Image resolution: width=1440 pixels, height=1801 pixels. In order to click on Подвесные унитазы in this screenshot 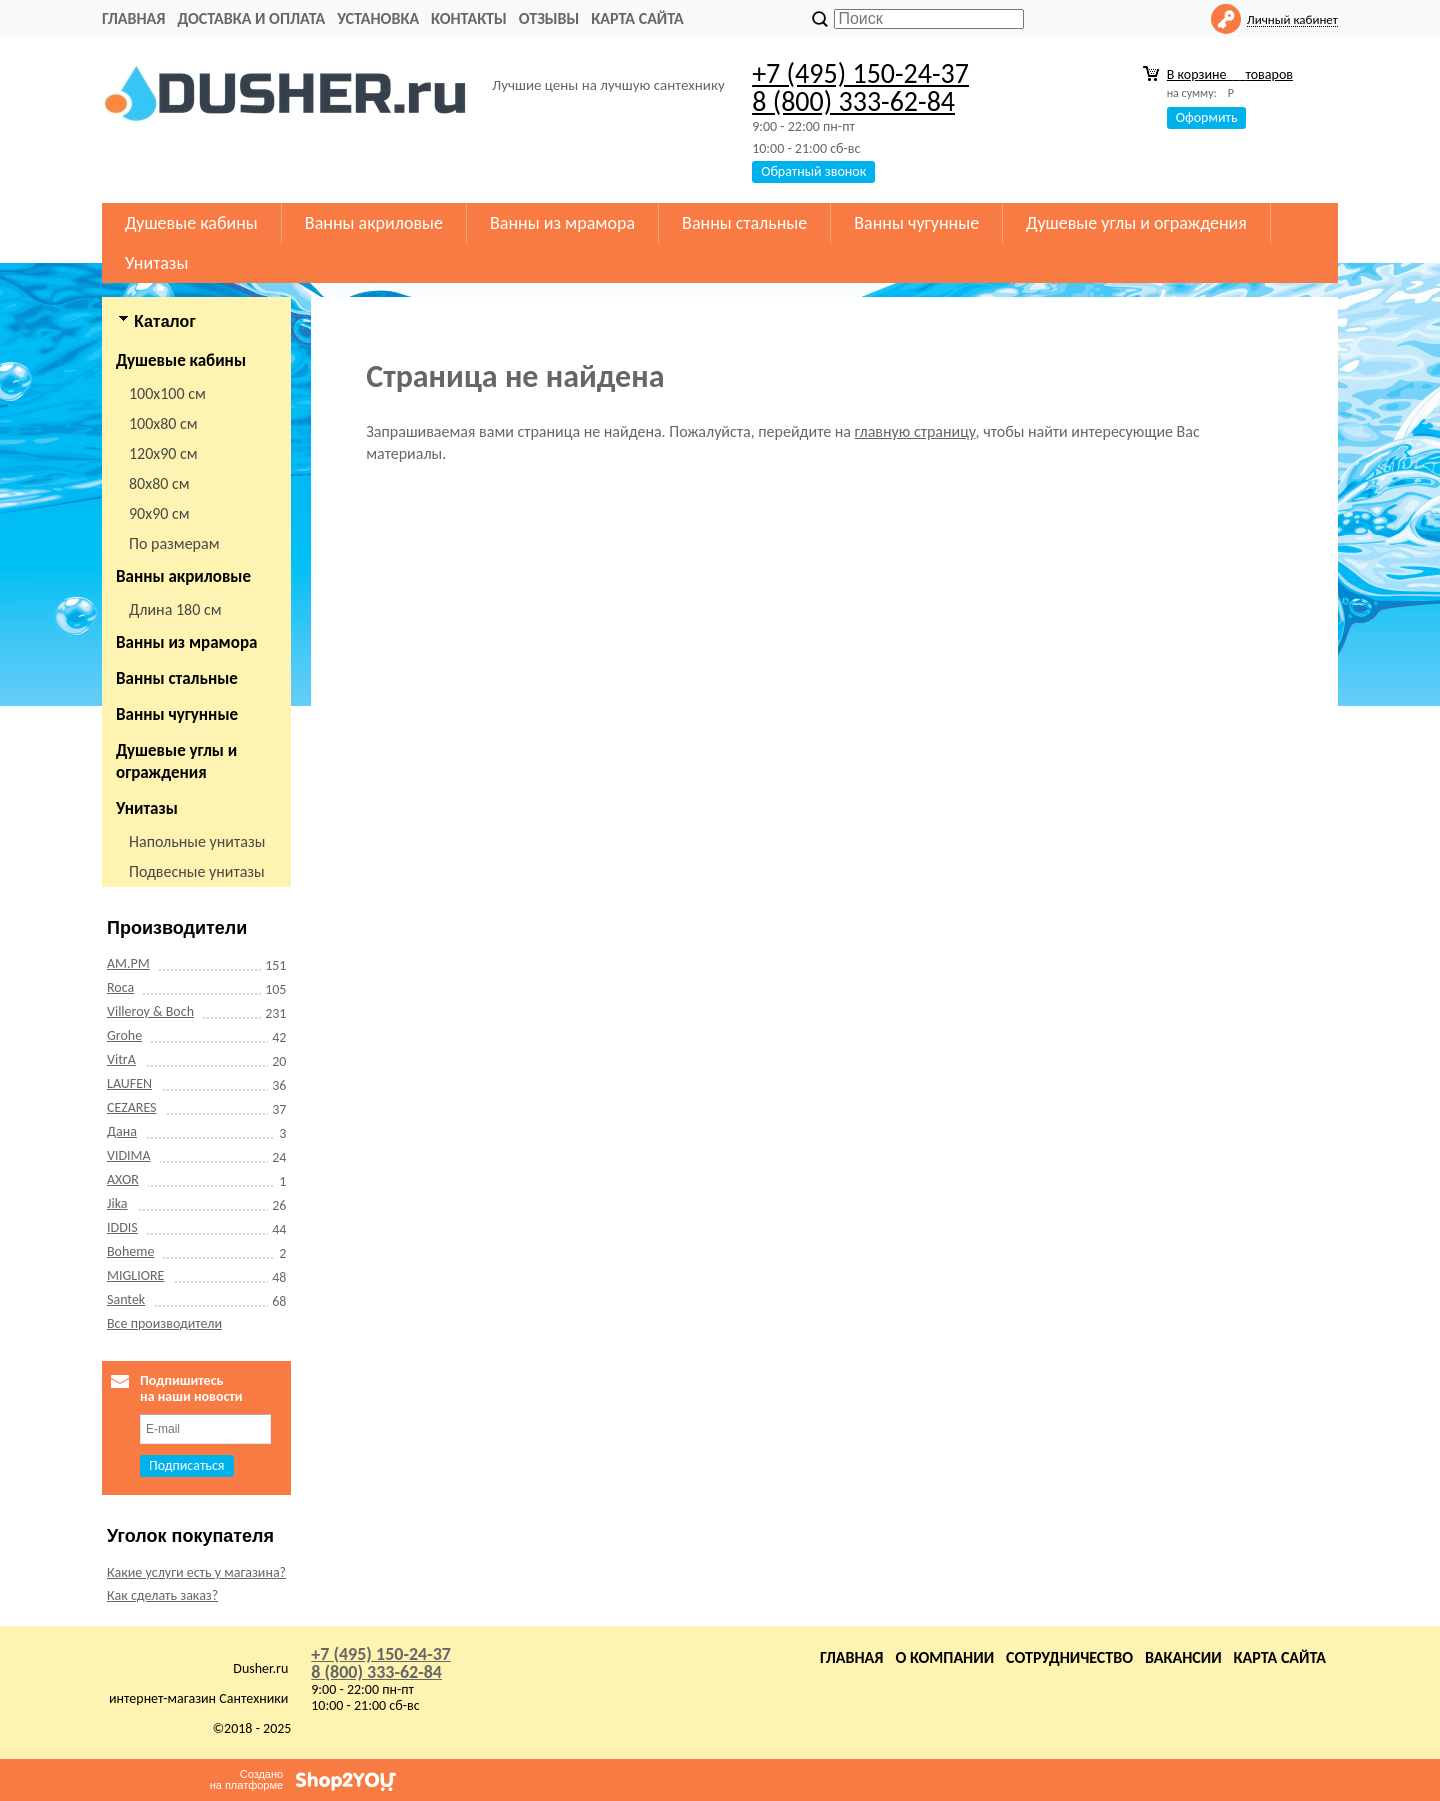, I will do `click(197, 871)`.